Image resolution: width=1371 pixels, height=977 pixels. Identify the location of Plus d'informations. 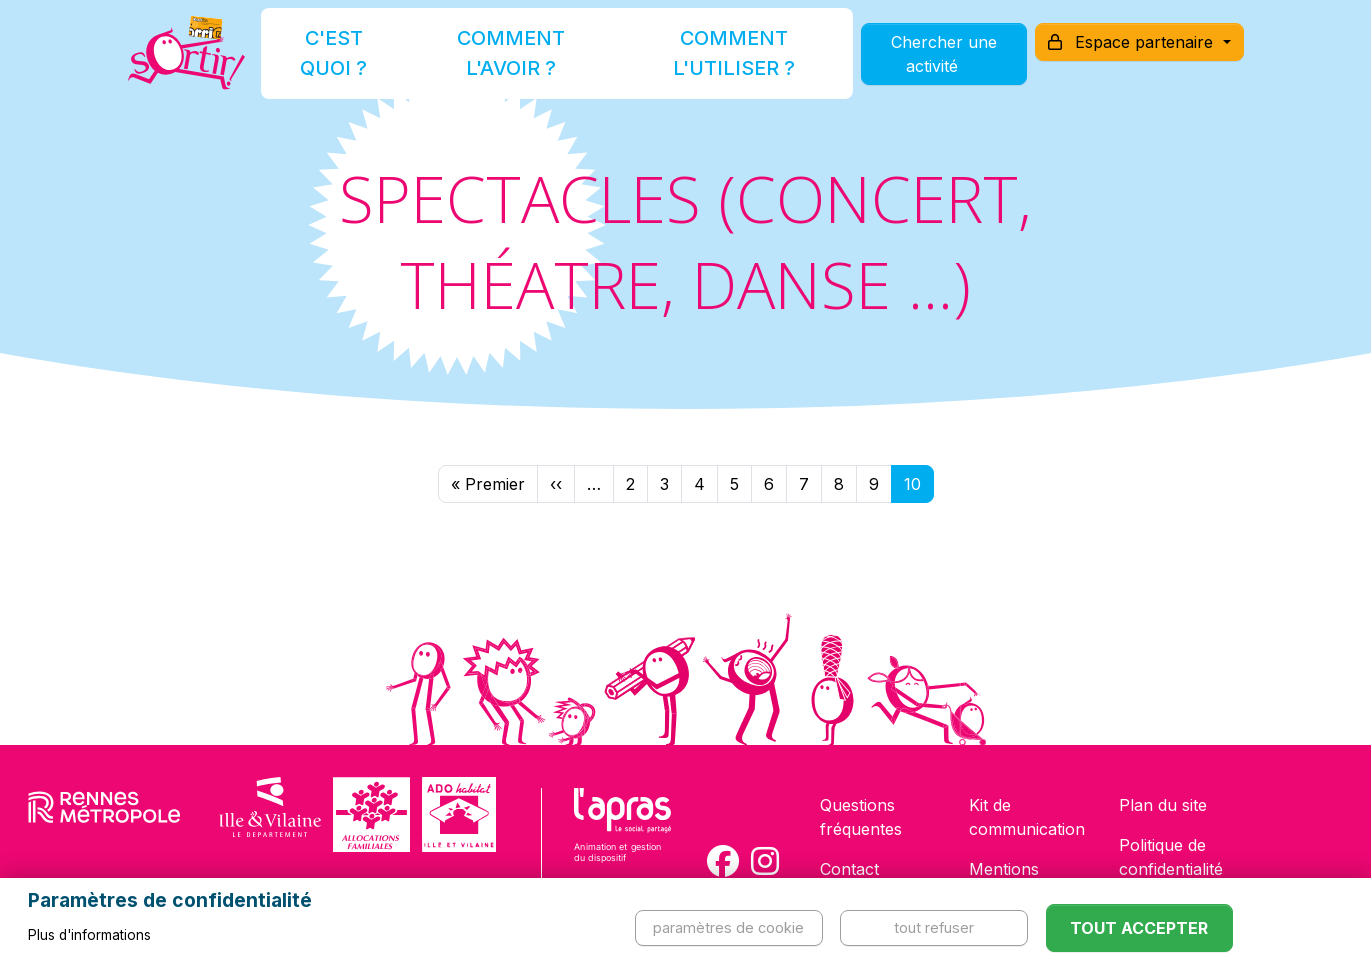
(89, 935).